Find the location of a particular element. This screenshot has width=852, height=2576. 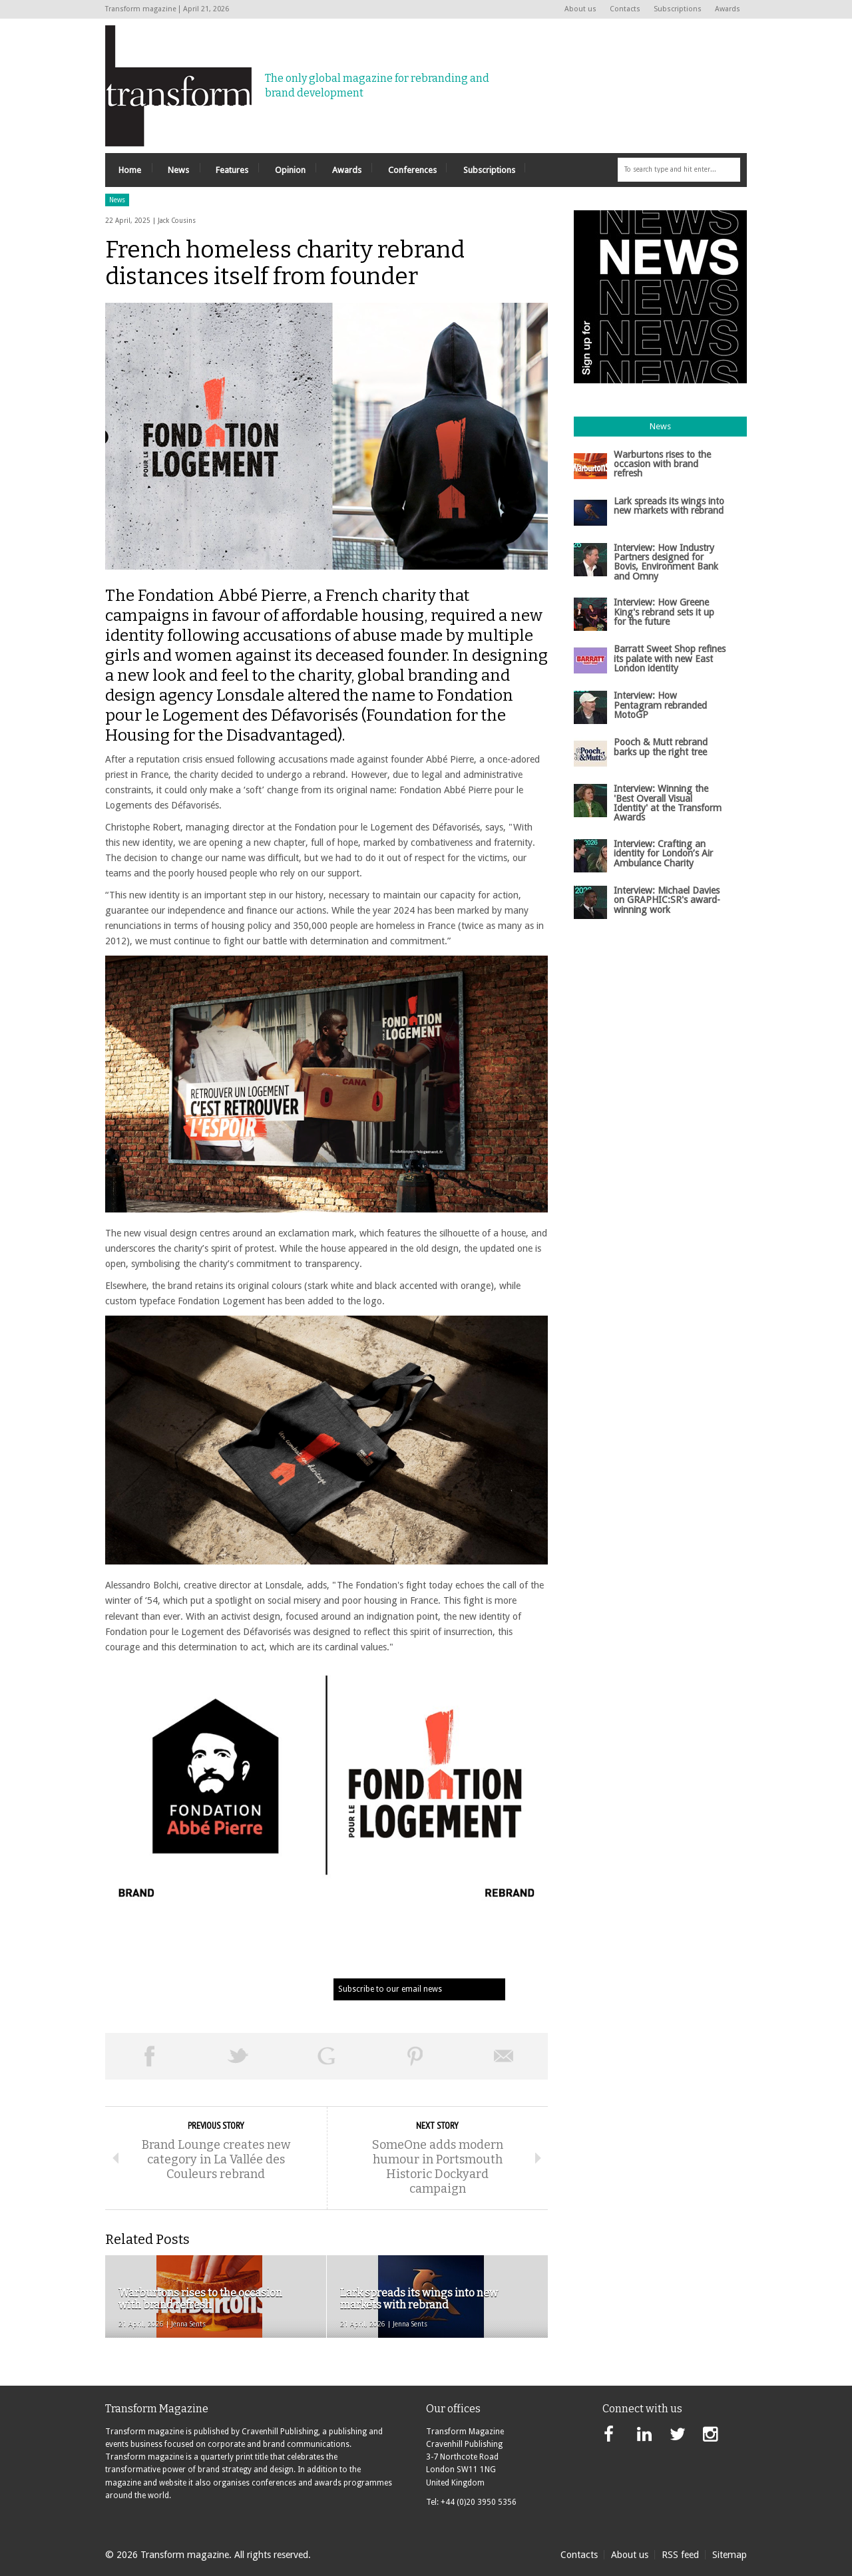

Pooch & Mutt rebrand barks up the right tree is located at coordinates (661, 747).